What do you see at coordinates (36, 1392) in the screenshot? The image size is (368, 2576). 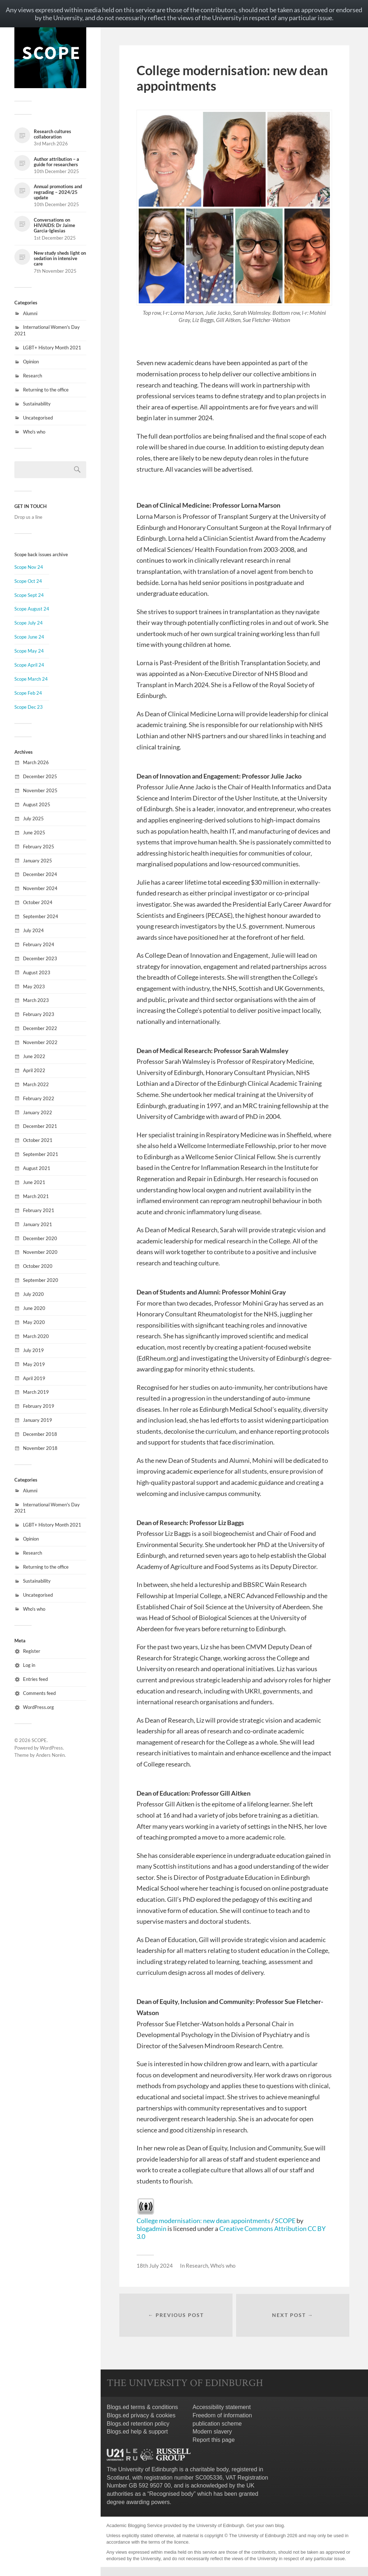 I see `March 2019` at bounding box center [36, 1392].